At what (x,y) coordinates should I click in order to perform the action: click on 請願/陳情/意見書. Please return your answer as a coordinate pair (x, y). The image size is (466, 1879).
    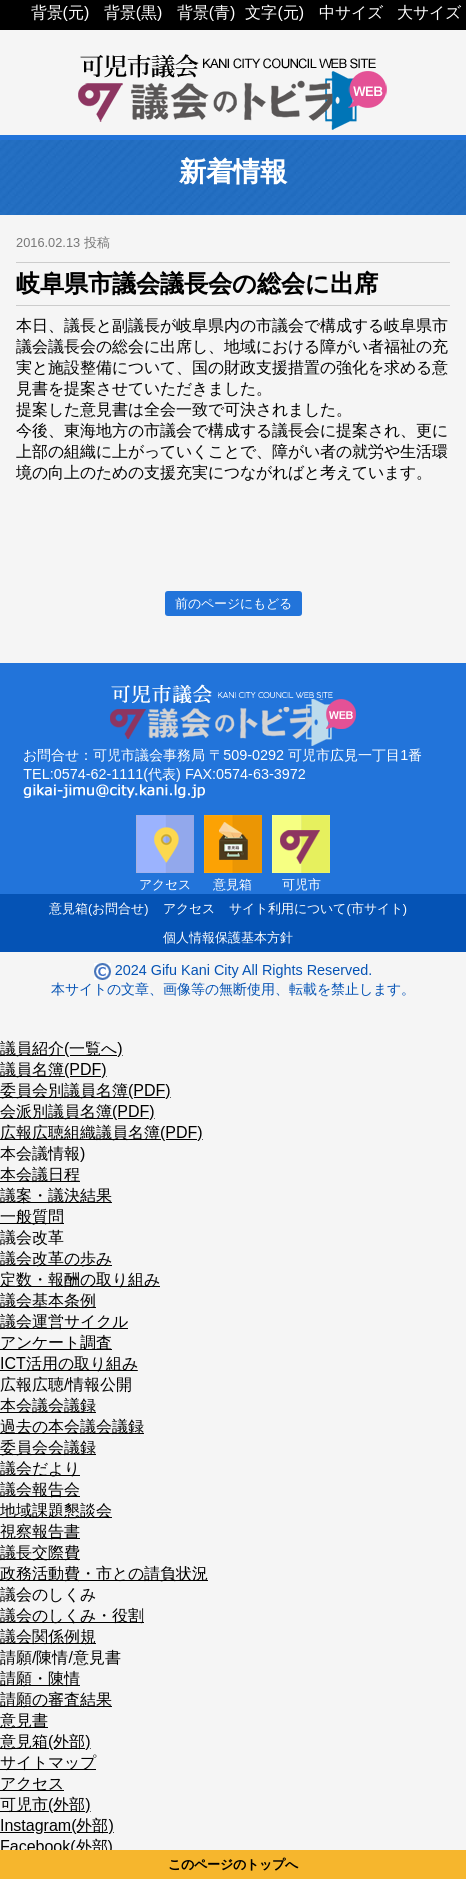
    Looking at the image, I should click on (60, 1657).